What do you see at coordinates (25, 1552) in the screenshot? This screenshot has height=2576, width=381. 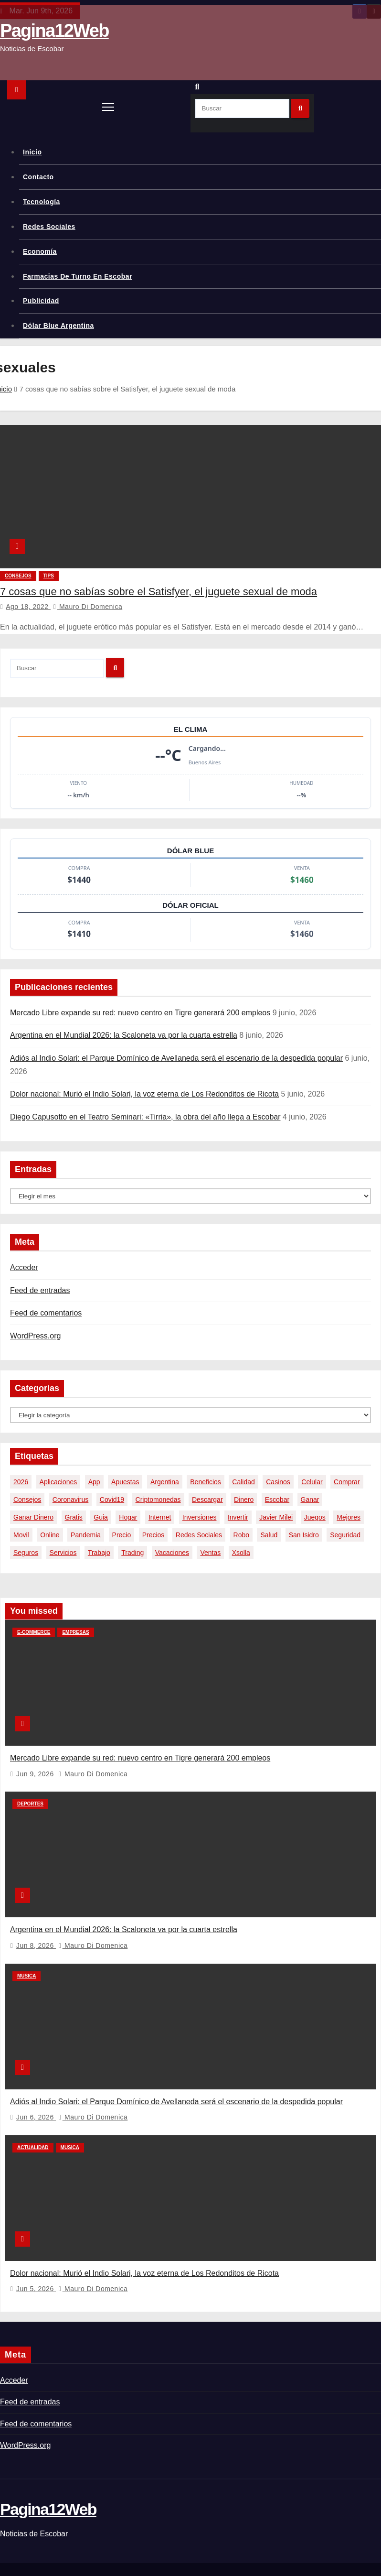 I see `seguros [seguros (7 elementos)]` at bounding box center [25, 1552].